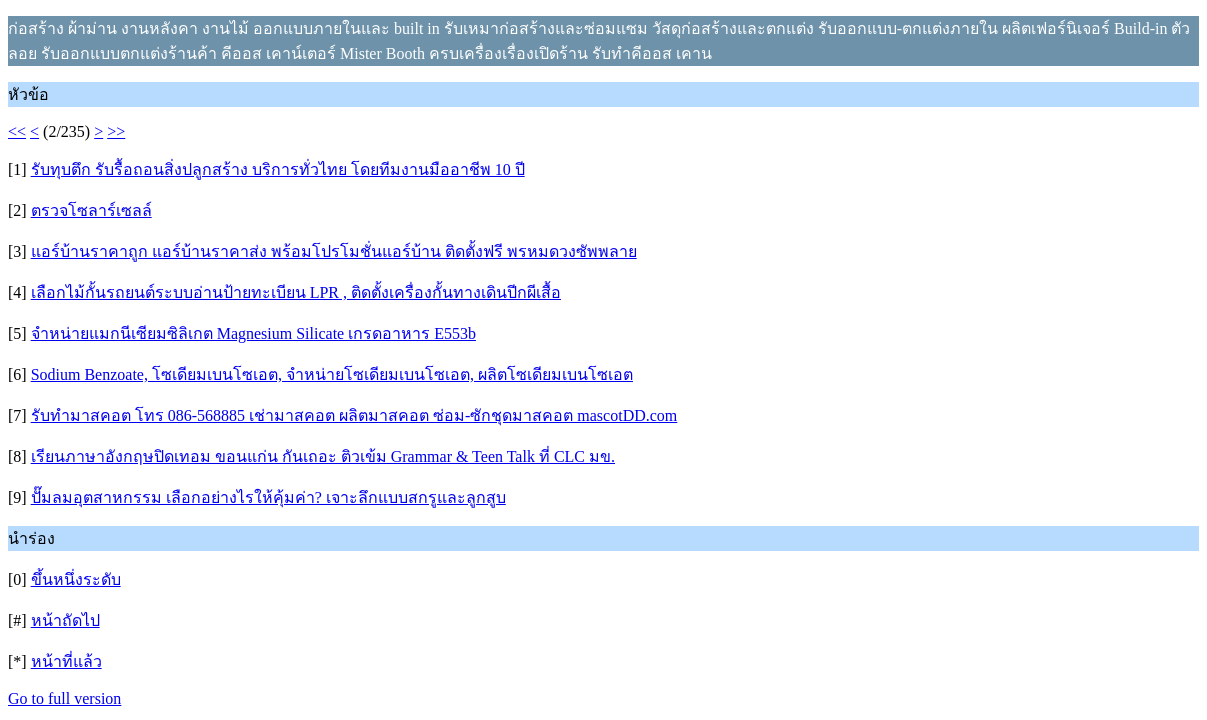  I want to click on เลือกไม้กั้นรถยนต์ระบบอ่านป้ายทะเบียน LPR , ติดตั้งเครื่องกั้นทางเดินปีกผีเสื้อ, so click(296, 292).